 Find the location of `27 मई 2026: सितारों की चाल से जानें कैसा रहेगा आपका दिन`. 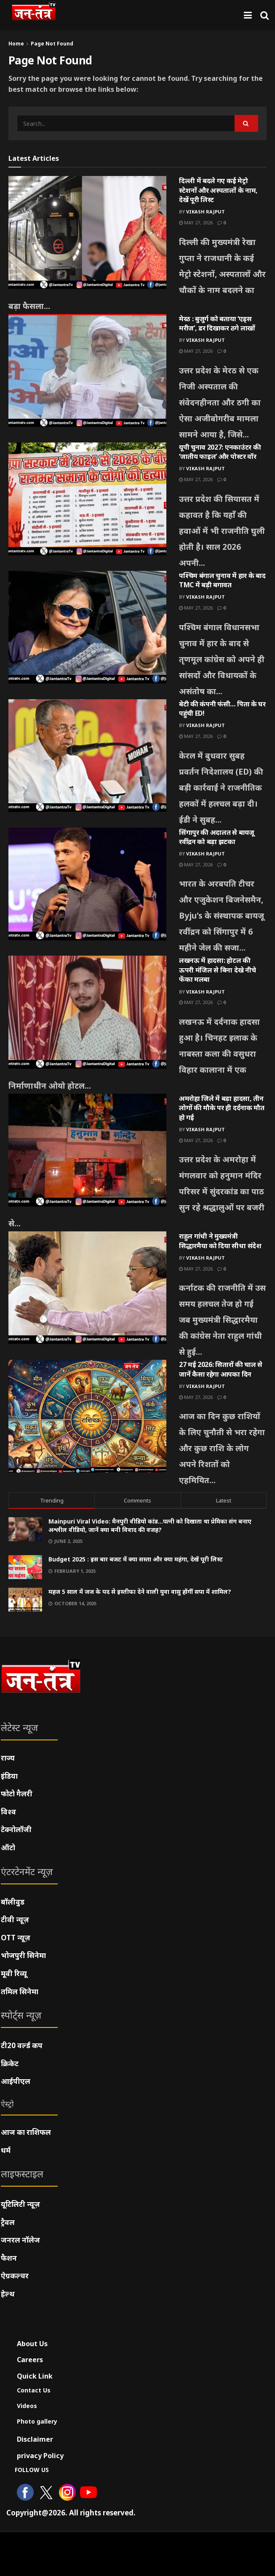

27 मई 2026: सितारों की चाल से जानें कैसा रहेगा आपका दिन is located at coordinates (220, 1369).